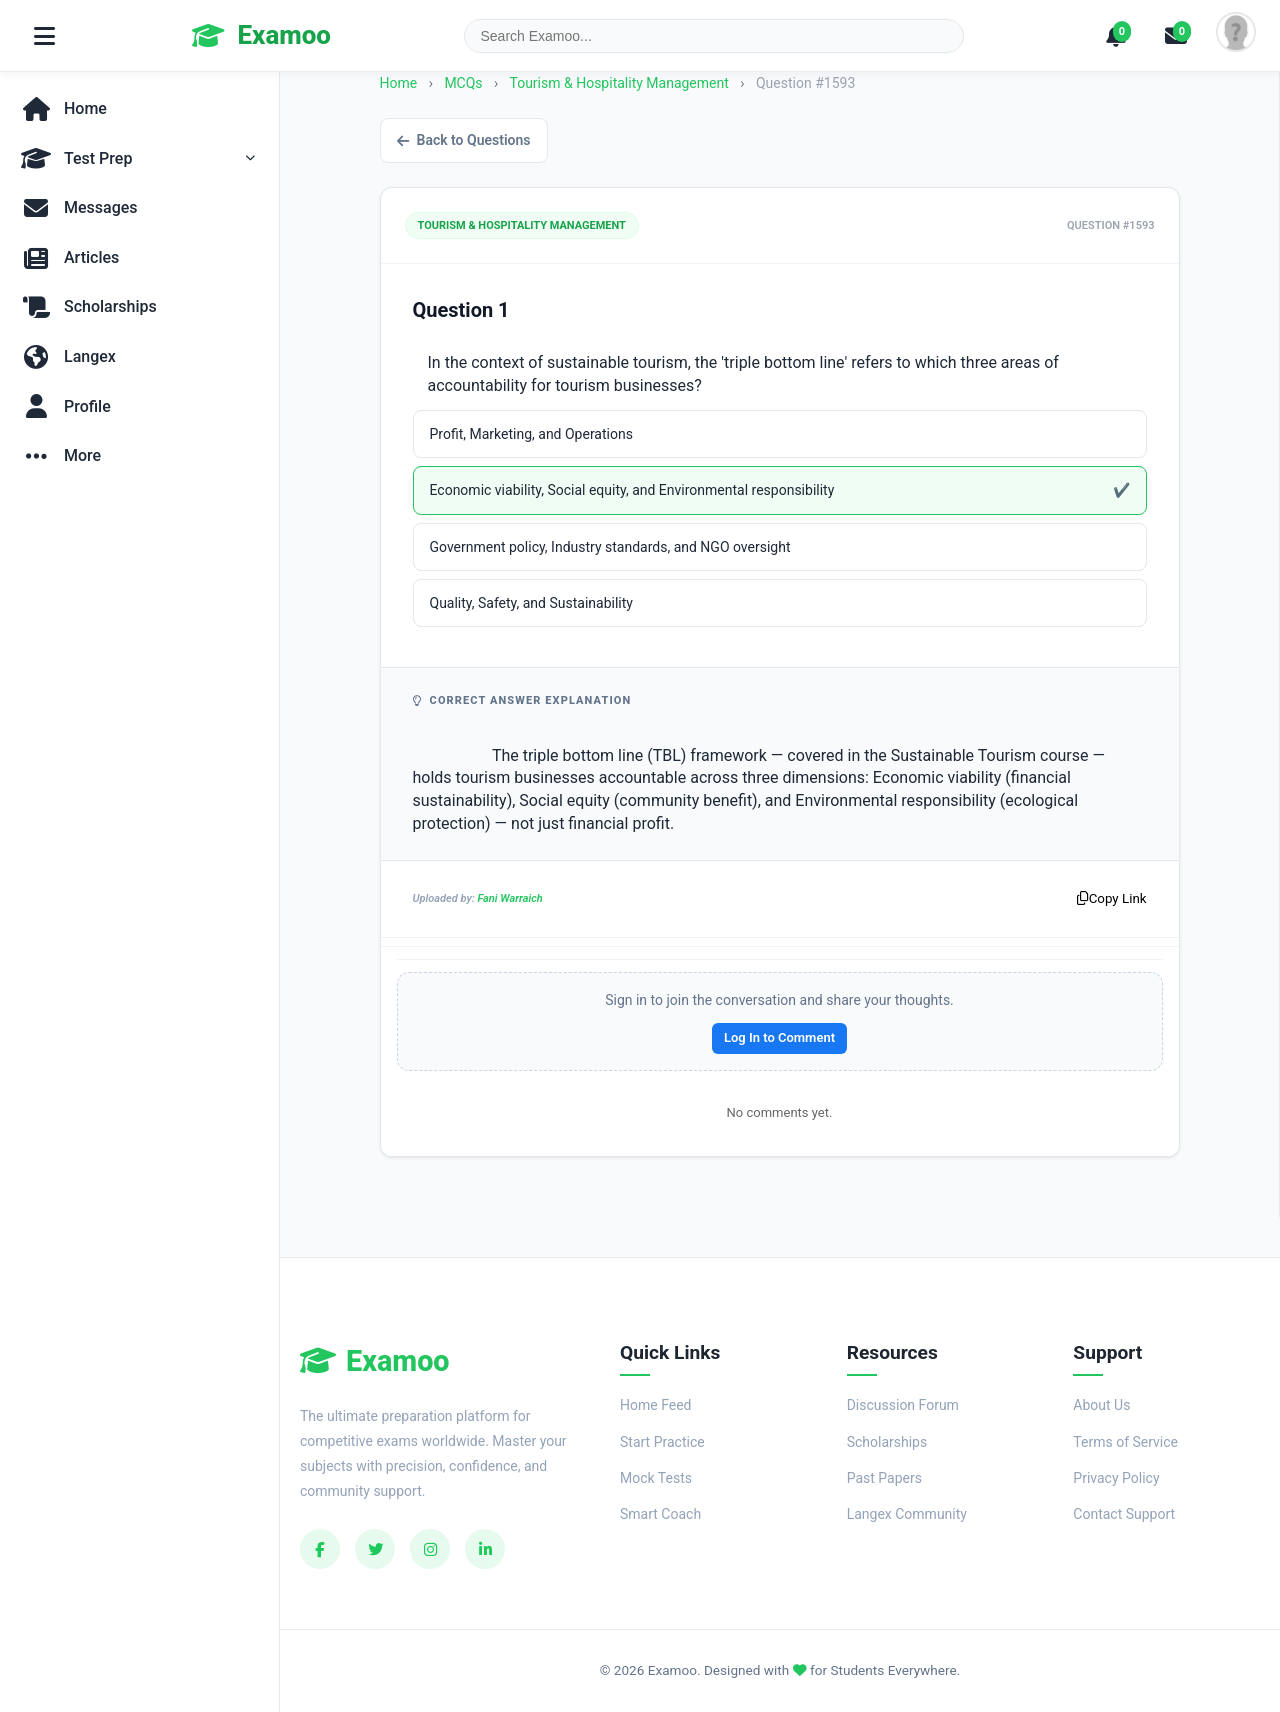  Describe the element at coordinates (463, 83) in the screenshot. I see `MCQs` at that location.